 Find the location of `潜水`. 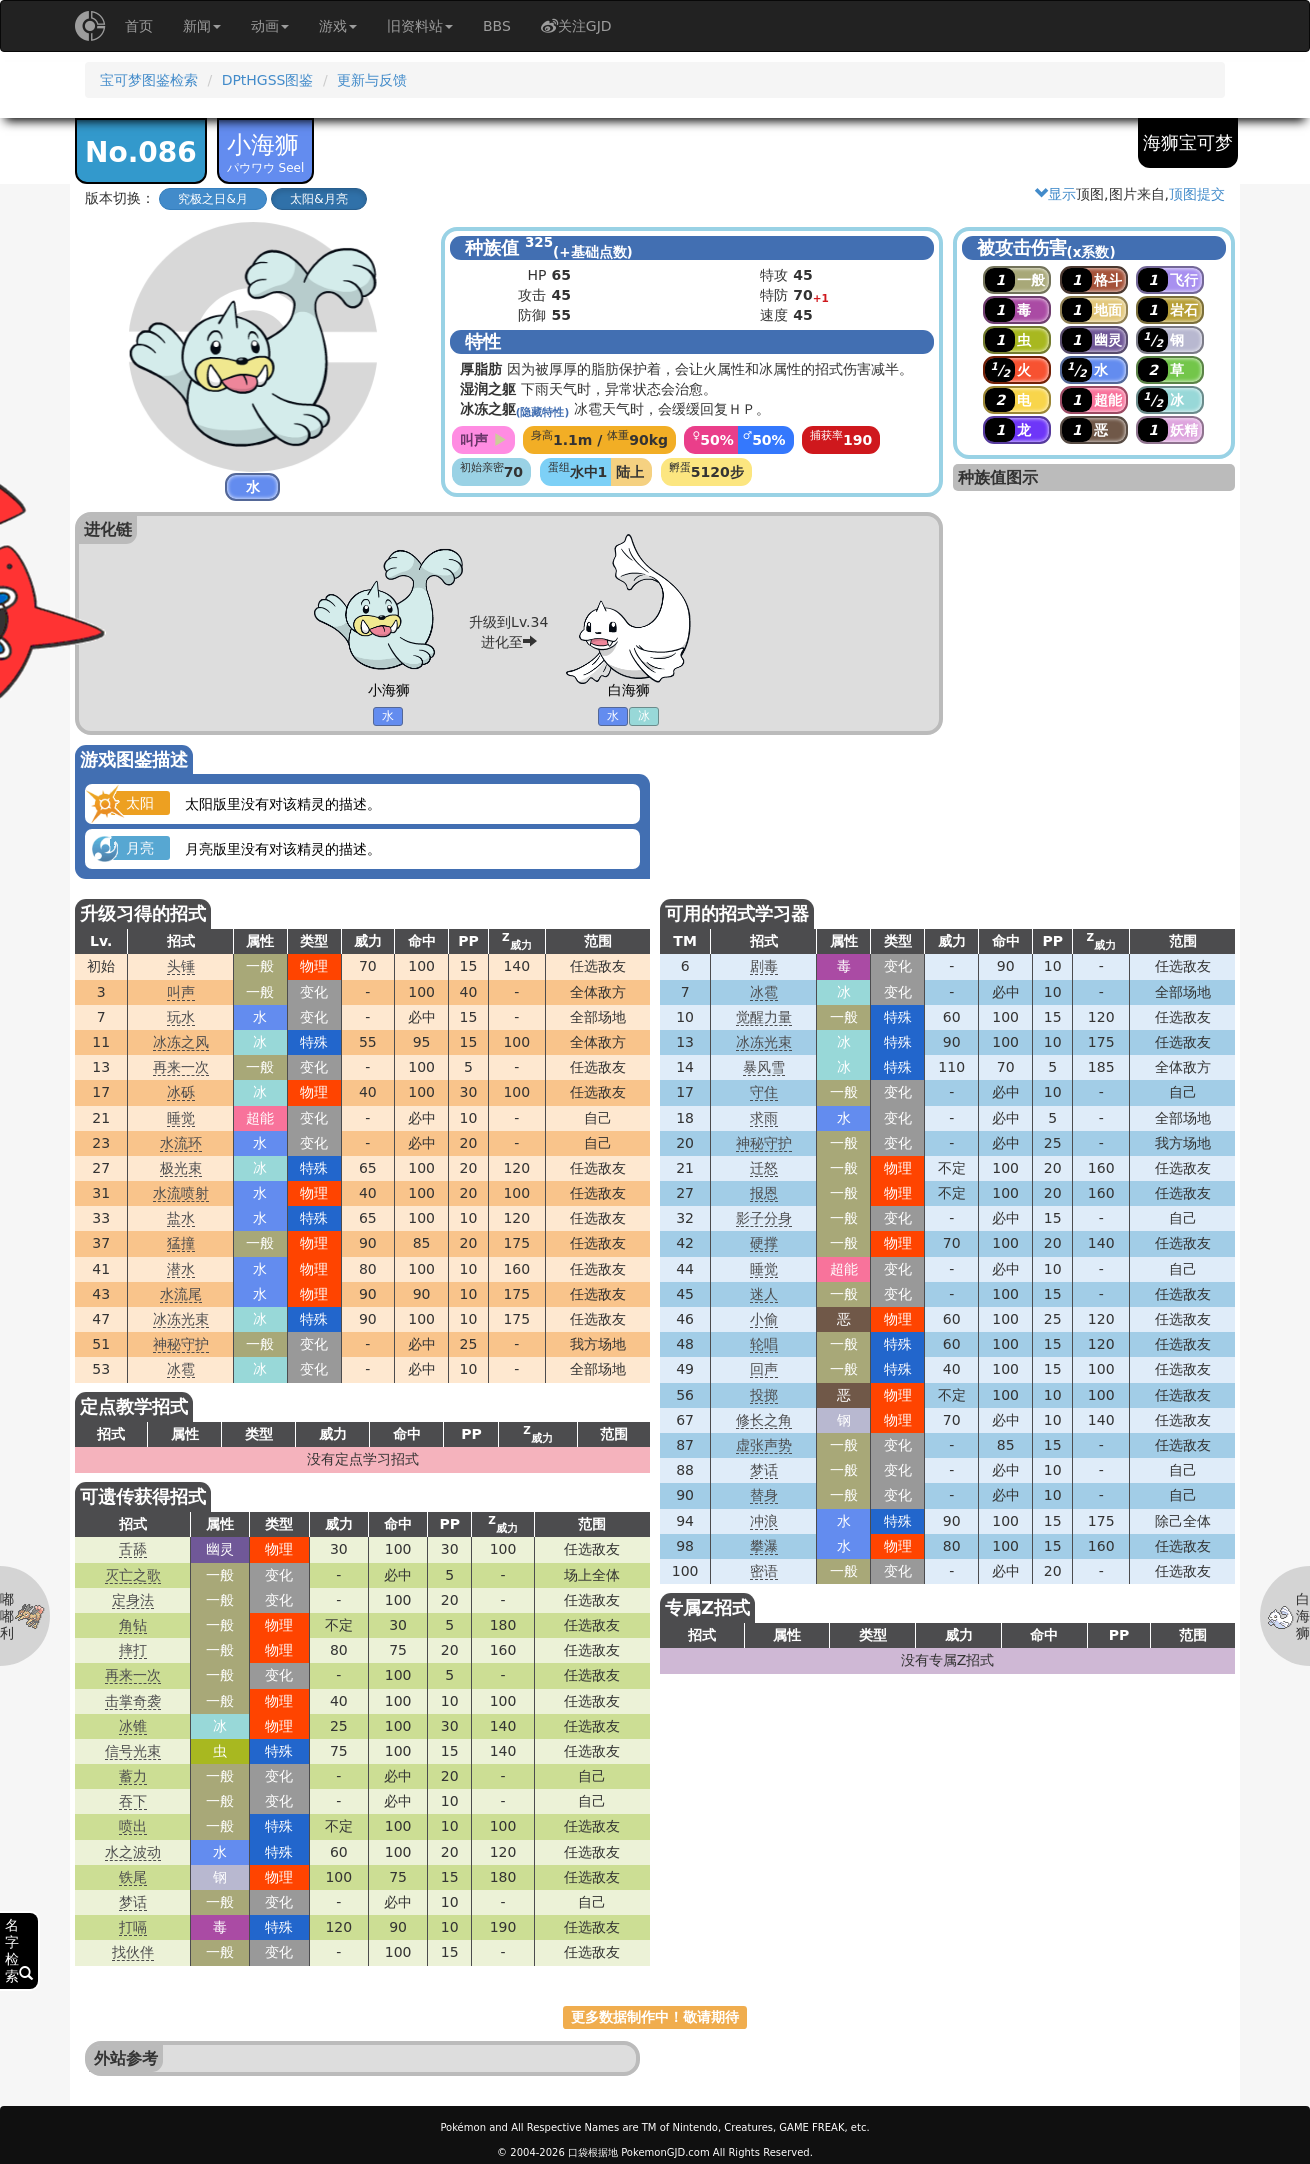

潜水 is located at coordinates (181, 1269).